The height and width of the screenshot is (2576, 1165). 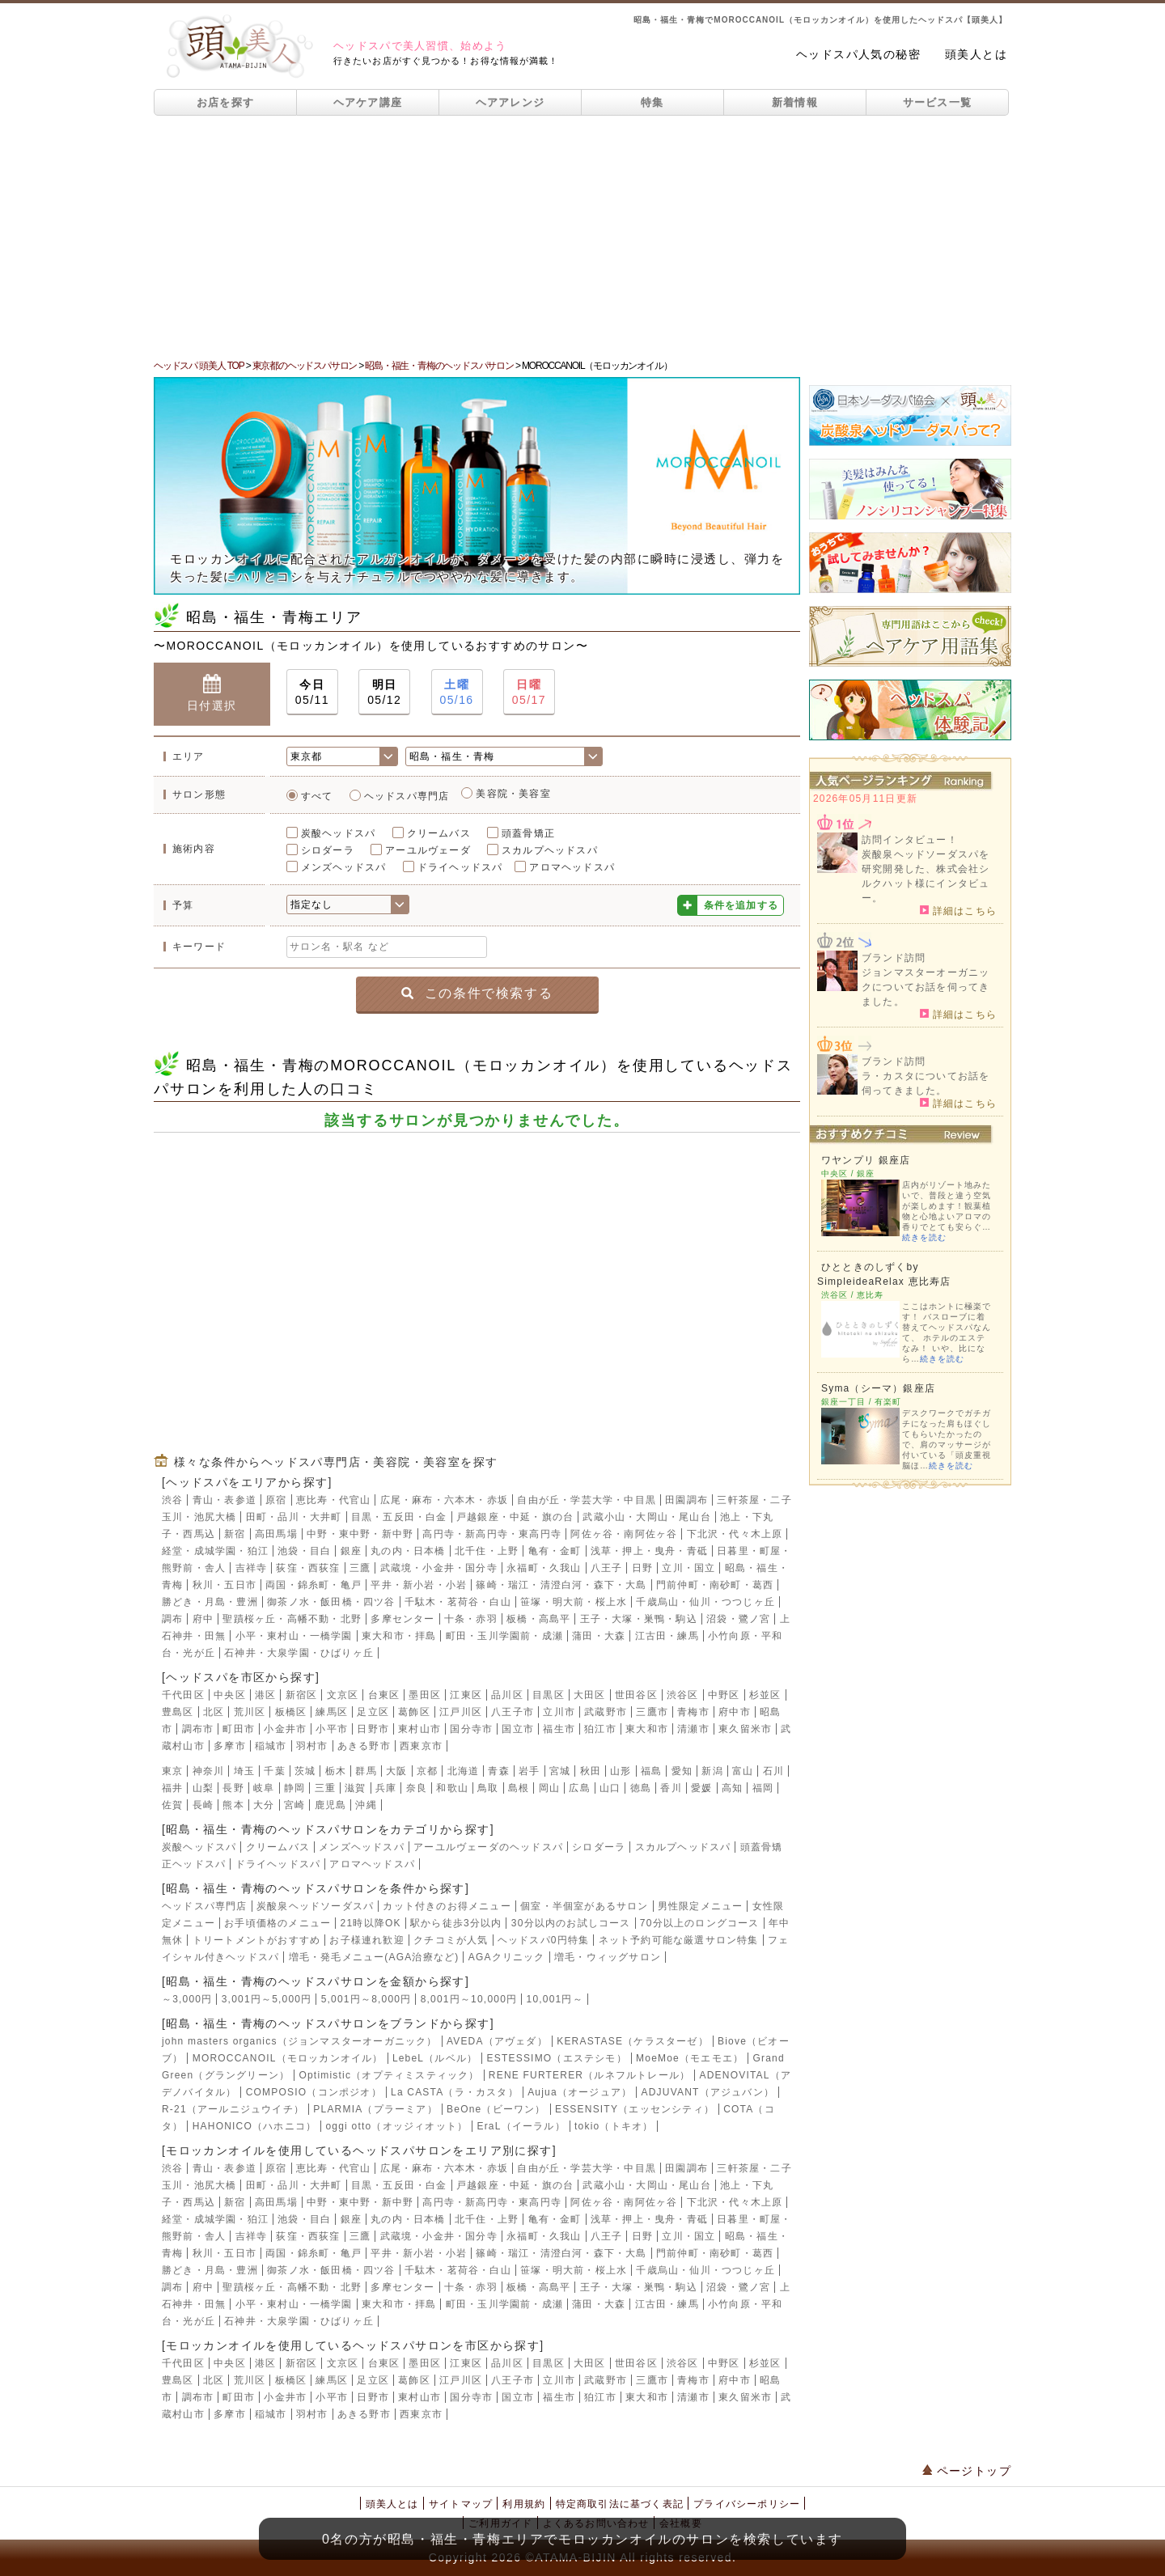 What do you see at coordinates (765, 1695) in the screenshot?
I see `杉並区` at bounding box center [765, 1695].